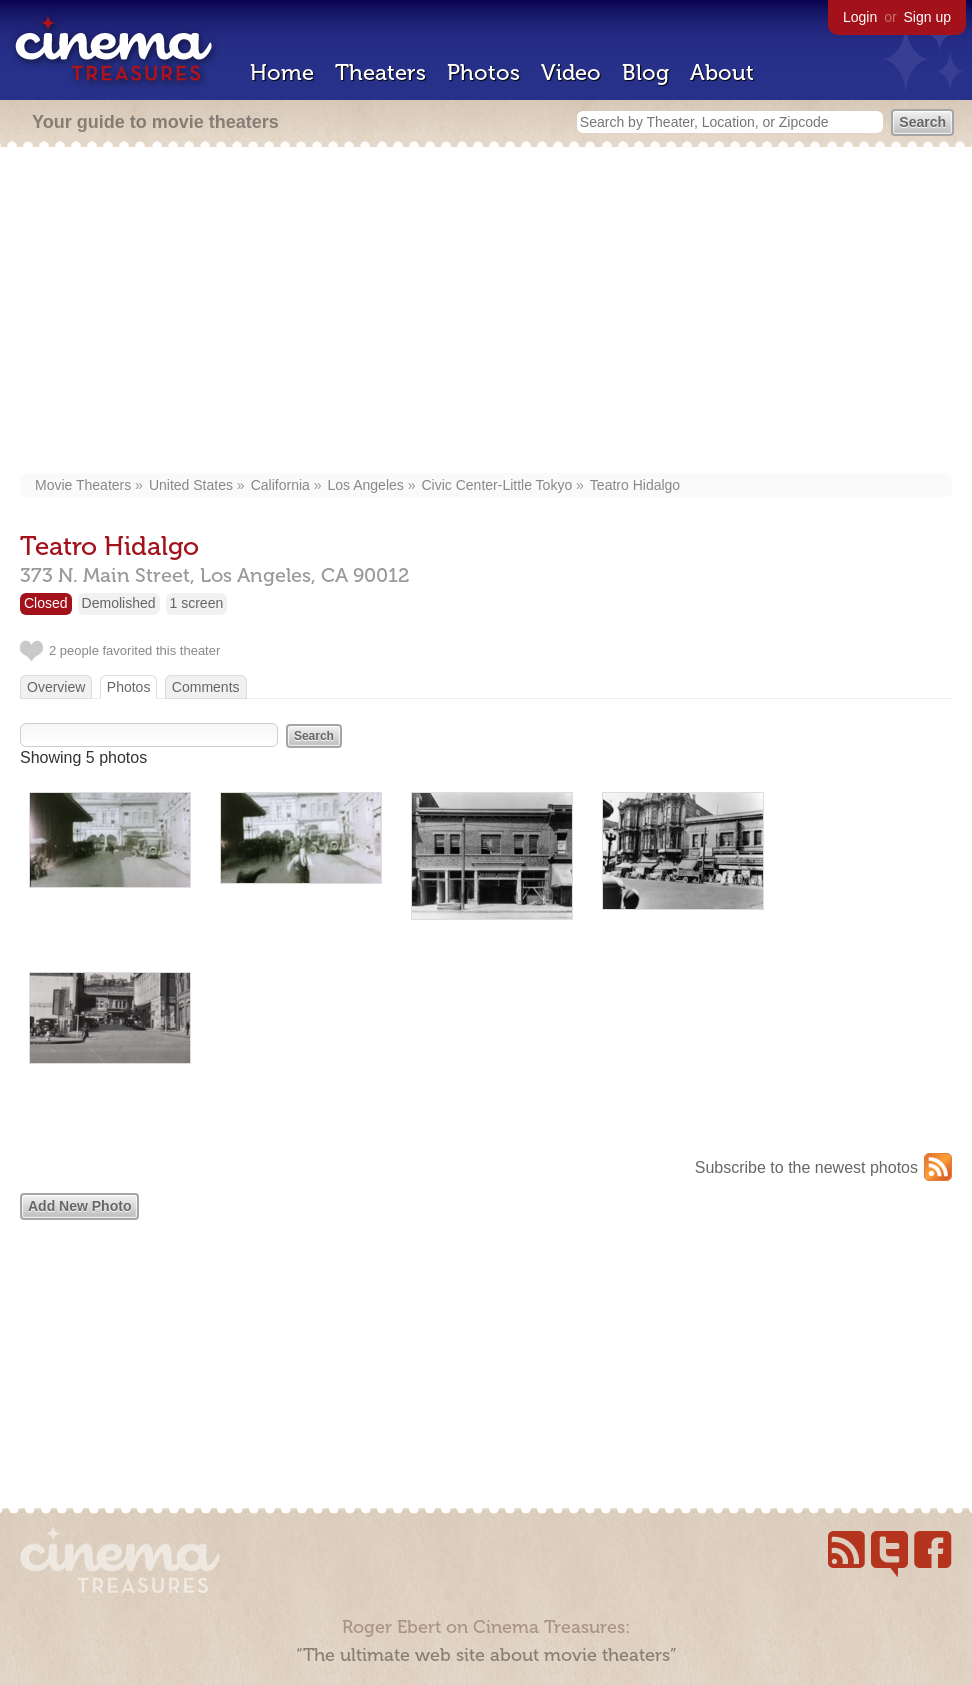 This screenshot has width=972, height=1685. Describe the element at coordinates (280, 485) in the screenshot. I see `California` at that location.